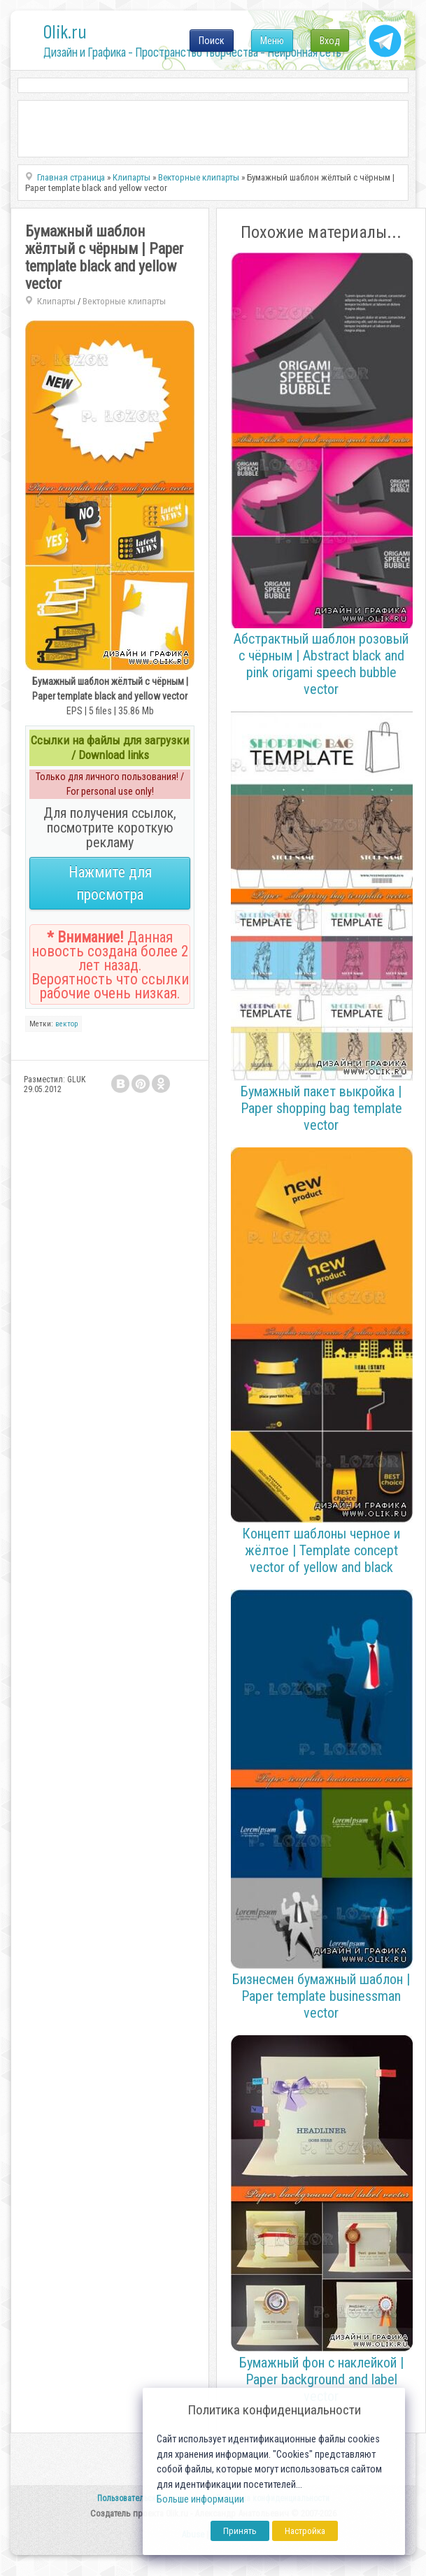 This screenshot has width=426, height=2576. I want to click on Больше информации, so click(200, 2499).